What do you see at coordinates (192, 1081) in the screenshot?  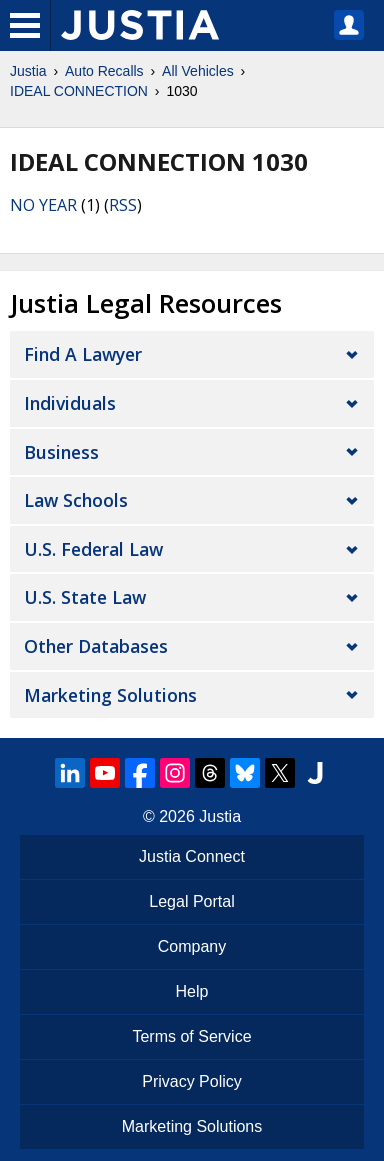 I see `Privacy Policy` at bounding box center [192, 1081].